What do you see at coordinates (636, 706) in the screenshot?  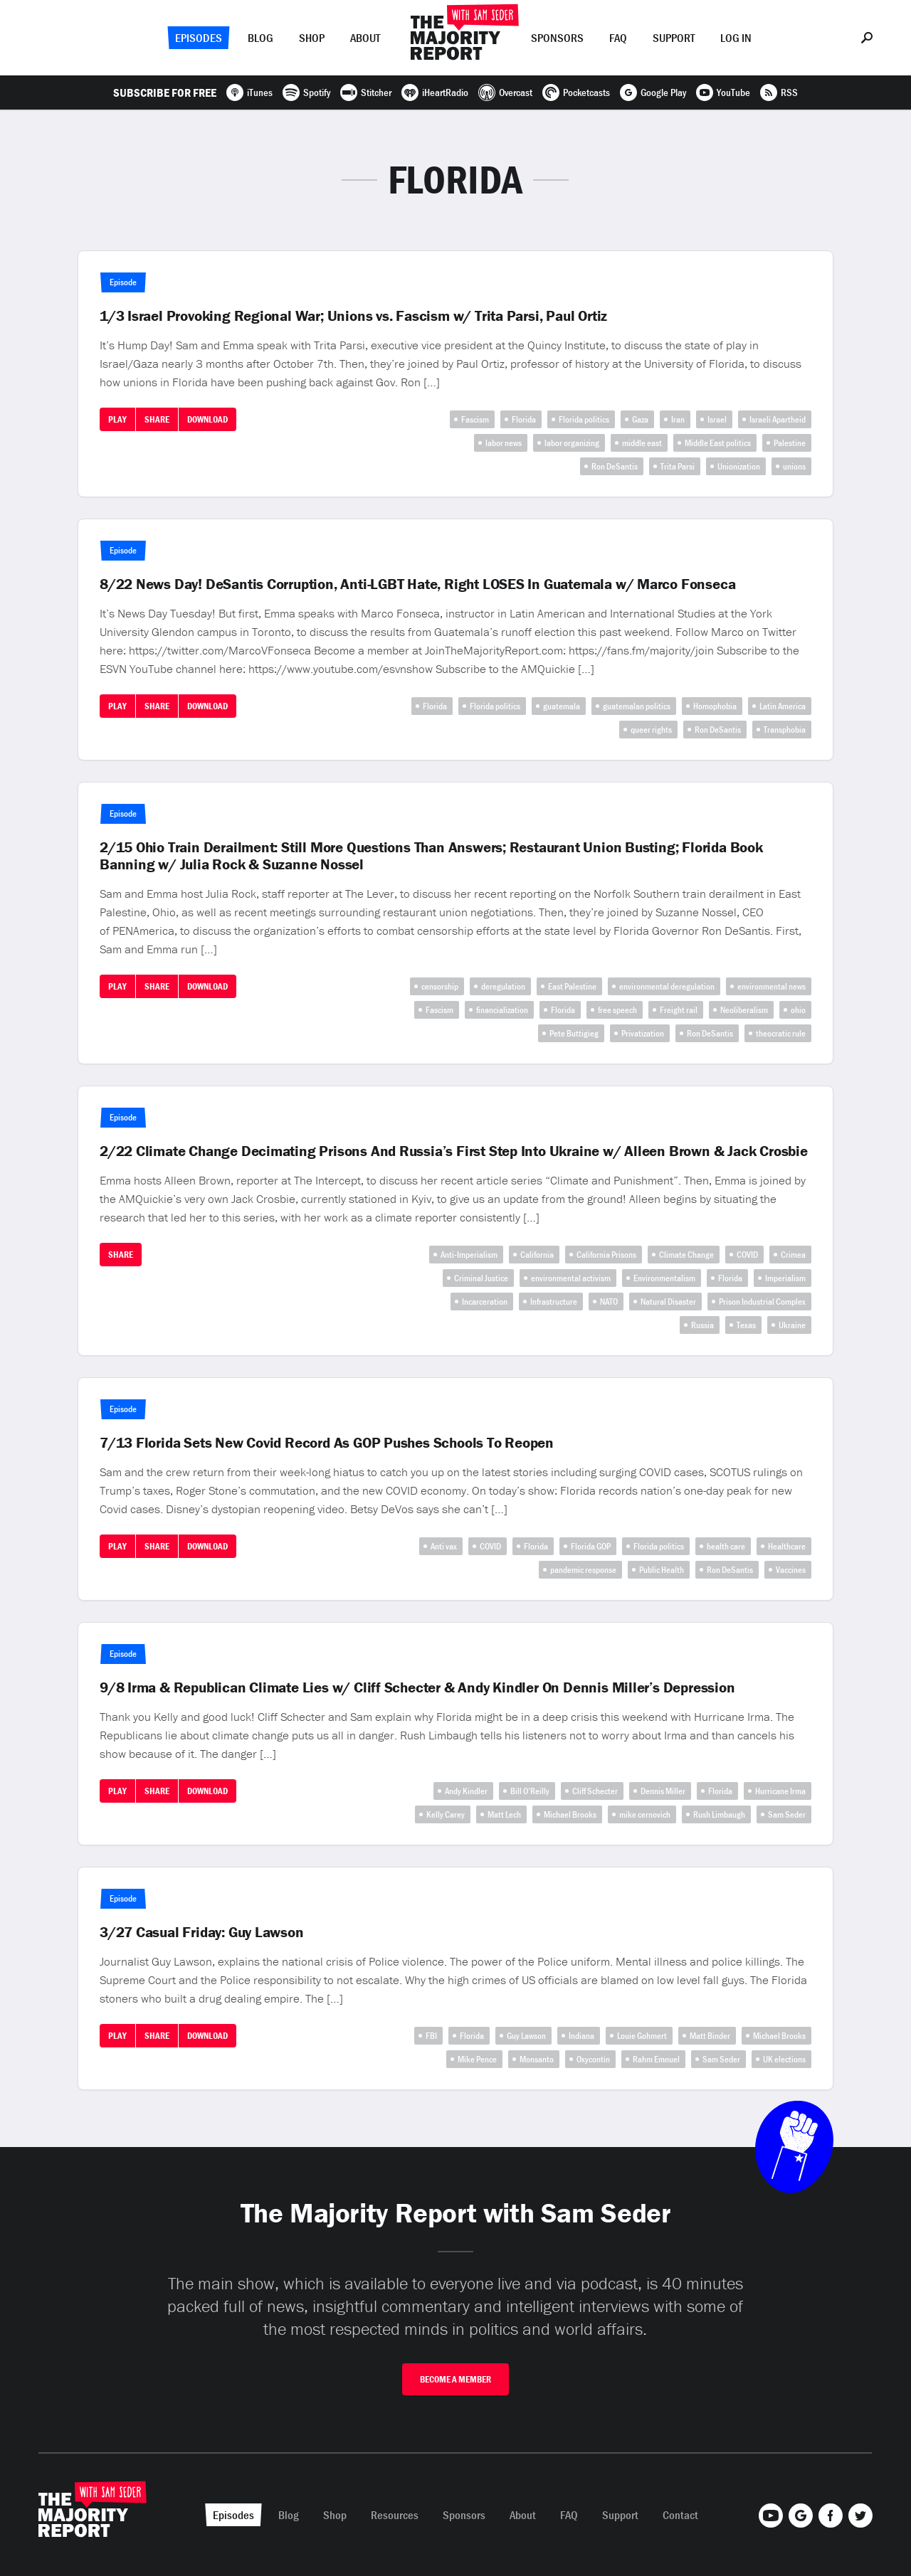 I see `guatemalan politics` at bounding box center [636, 706].